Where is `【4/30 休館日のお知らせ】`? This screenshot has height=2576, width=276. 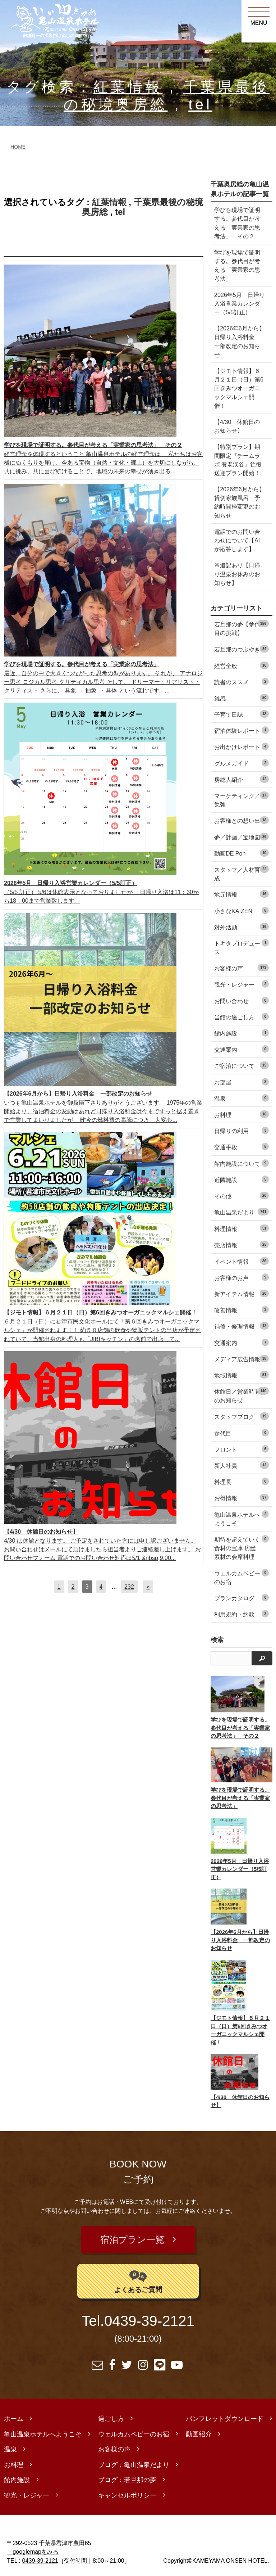
【4/30 休館日のお知らせ】 is located at coordinates (237, 426).